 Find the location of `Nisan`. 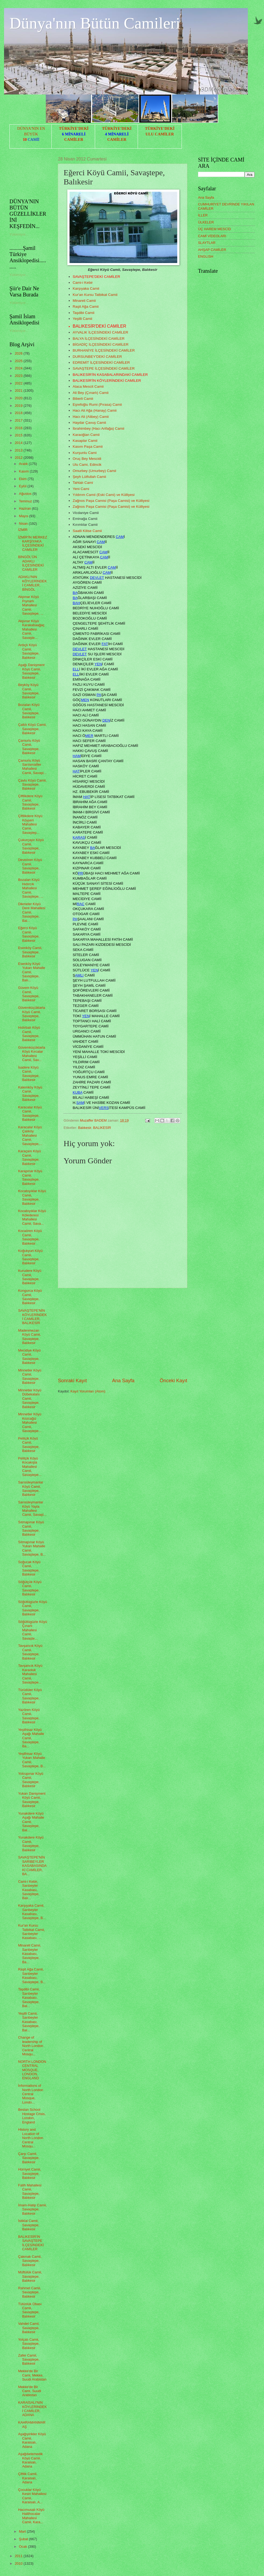

Nisan is located at coordinates (24, 524).